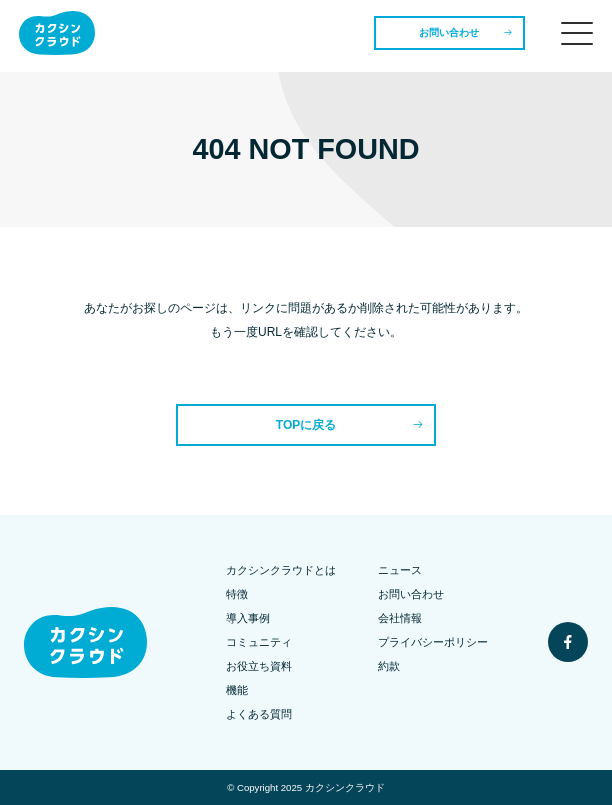 The image size is (612, 805). What do you see at coordinates (400, 570) in the screenshot?
I see `ニュース` at bounding box center [400, 570].